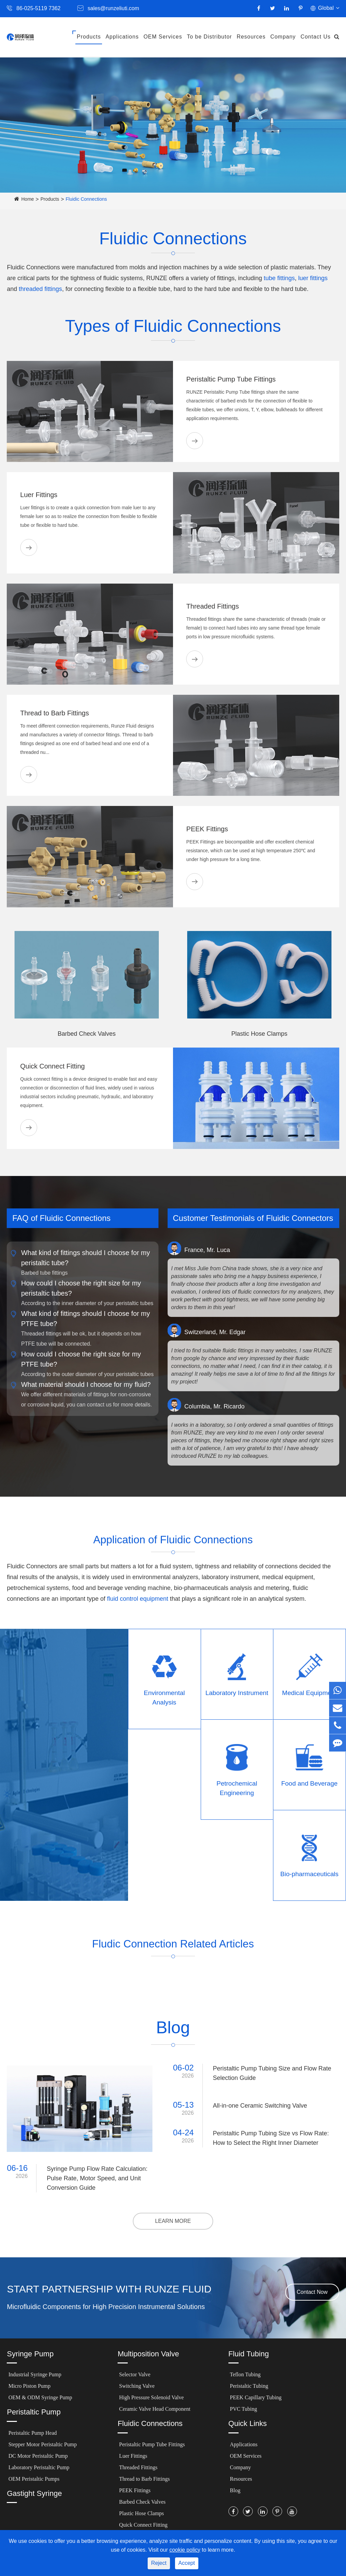 This screenshot has height=2576, width=346. I want to click on France, Mr. Luca, so click(199, 1248).